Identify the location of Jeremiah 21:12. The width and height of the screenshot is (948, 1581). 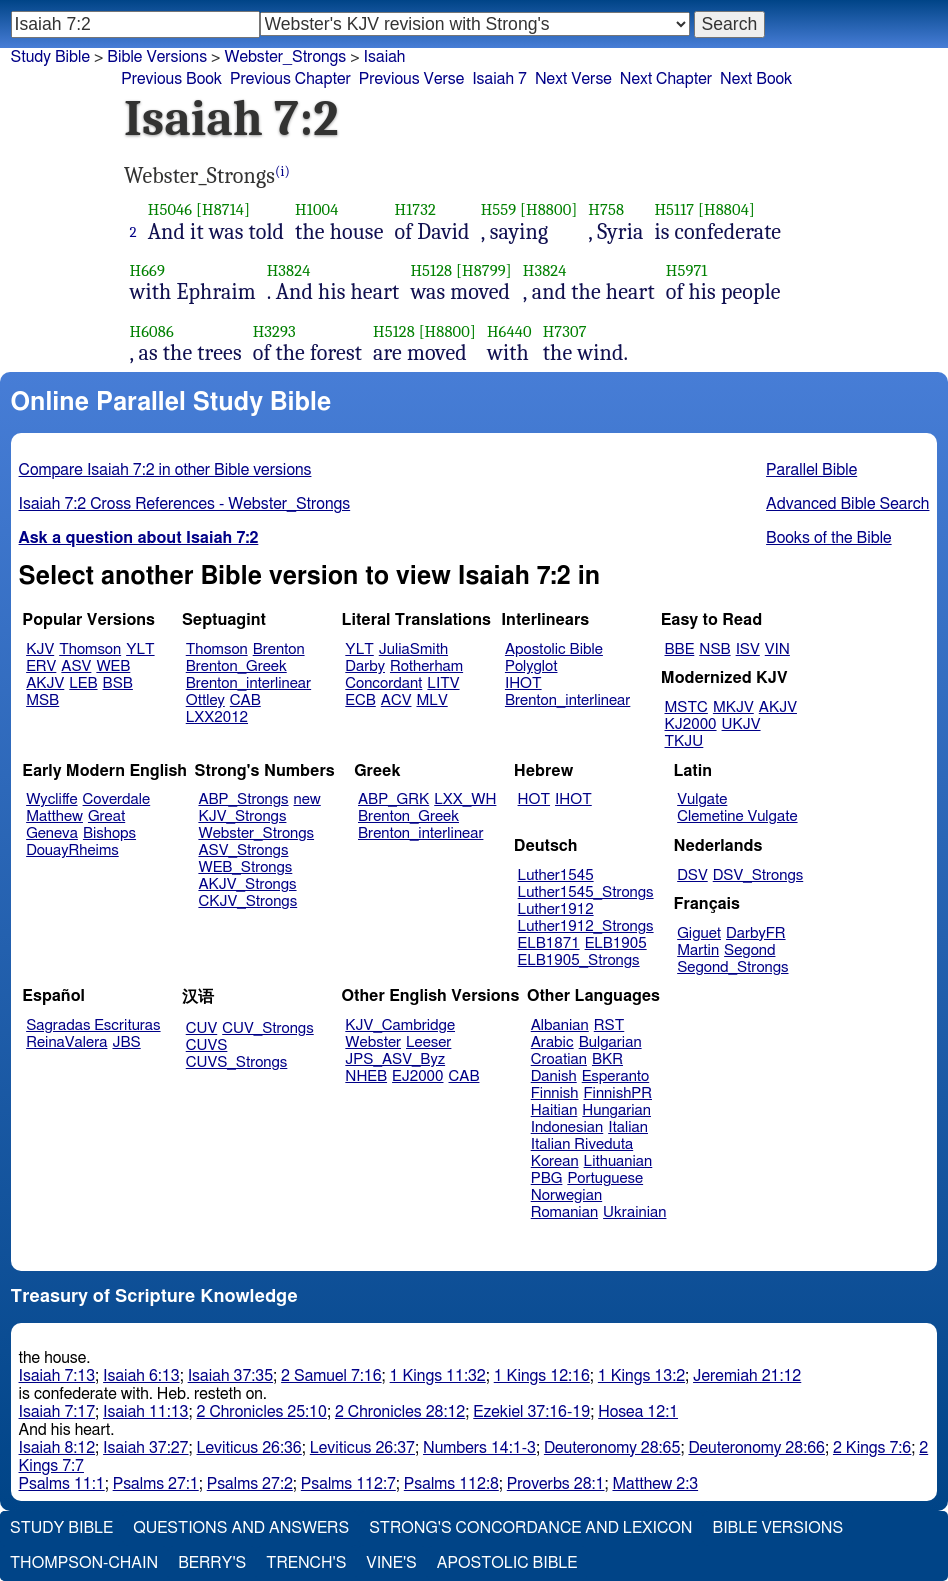
(747, 1376).